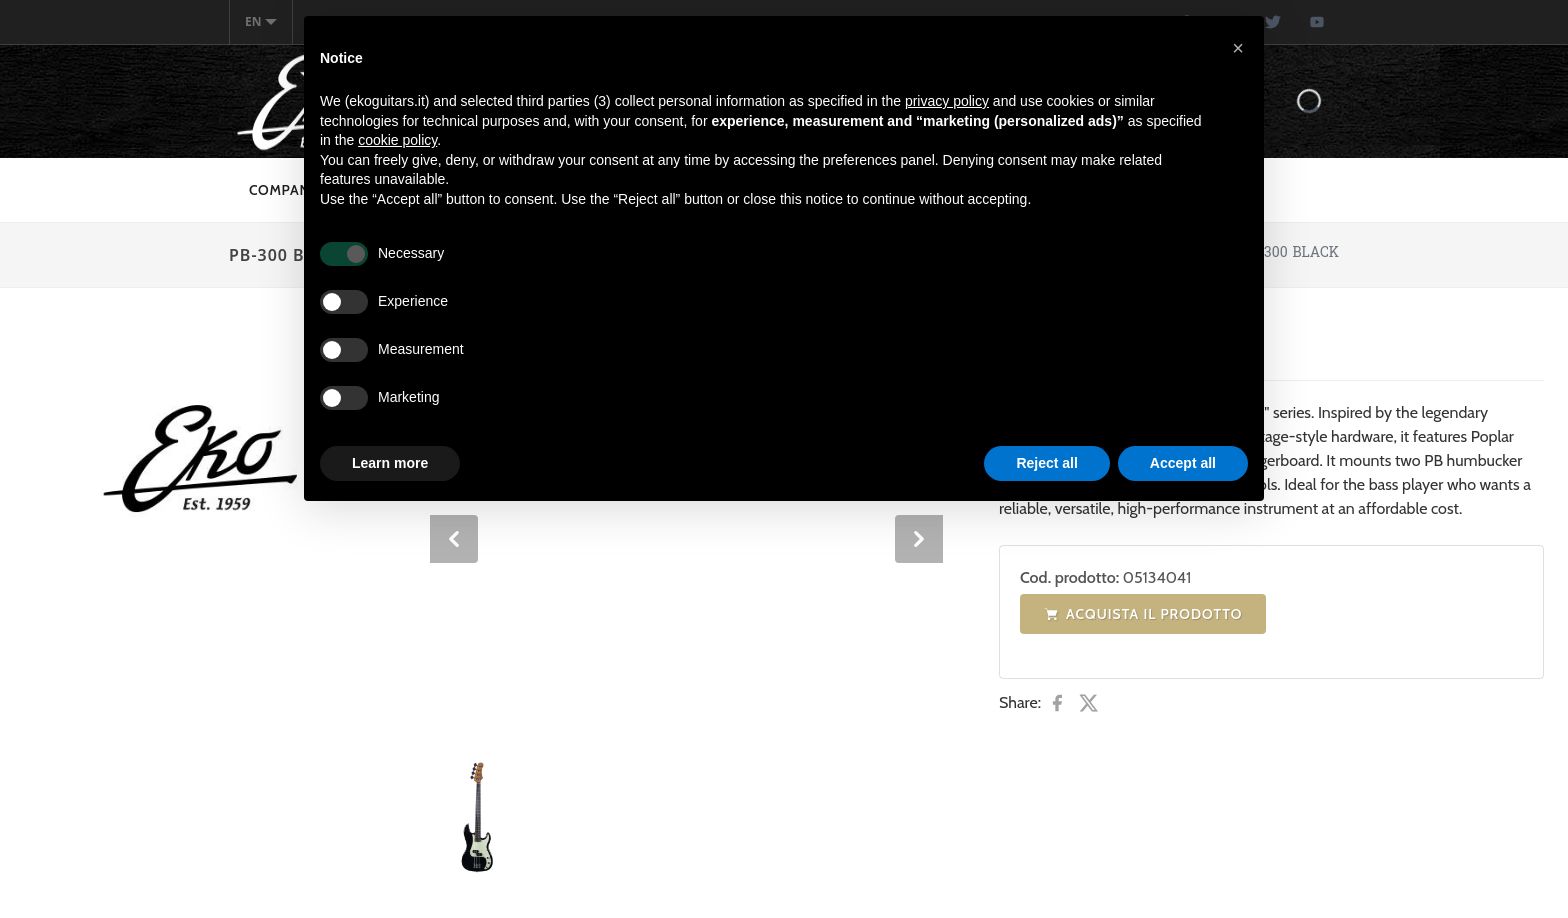 Image resolution: width=1568 pixels, height=918 pixels. What do you see at coordinates (284, 190) in the screenshot?
I see `Company` at bounding box center [284, 190].